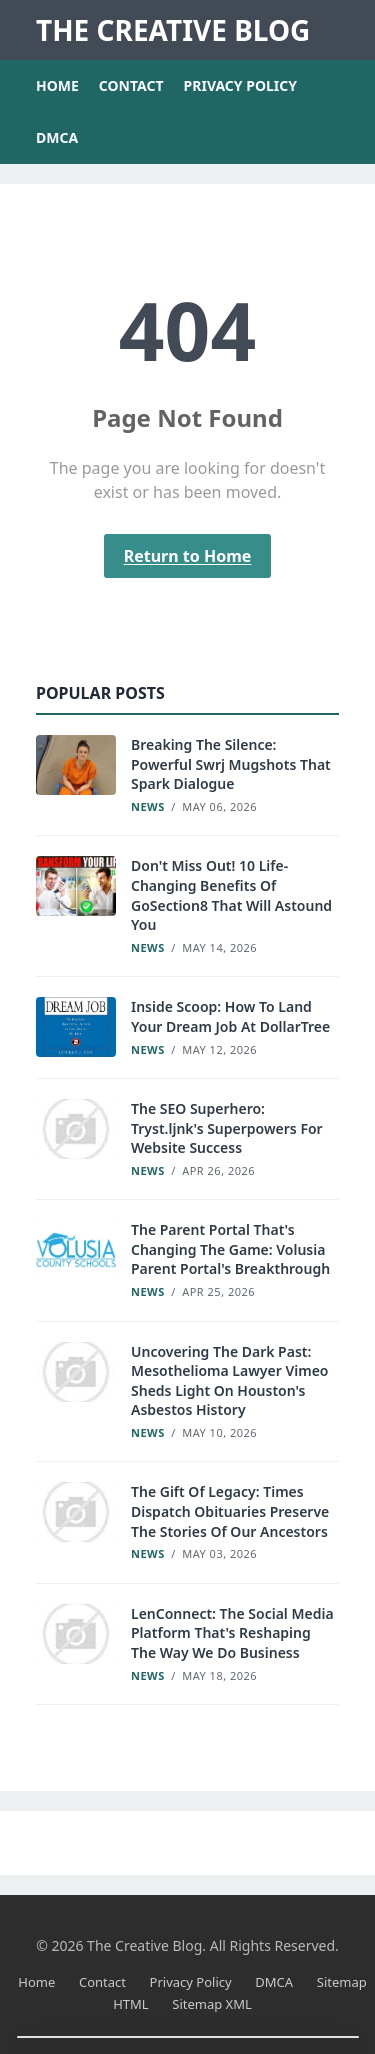 This screenshot has height=2054, width=375. I want to click on The SEO Superhero: Tryst.ljnk's Superpowers For Website Success, so click(227, 1128).